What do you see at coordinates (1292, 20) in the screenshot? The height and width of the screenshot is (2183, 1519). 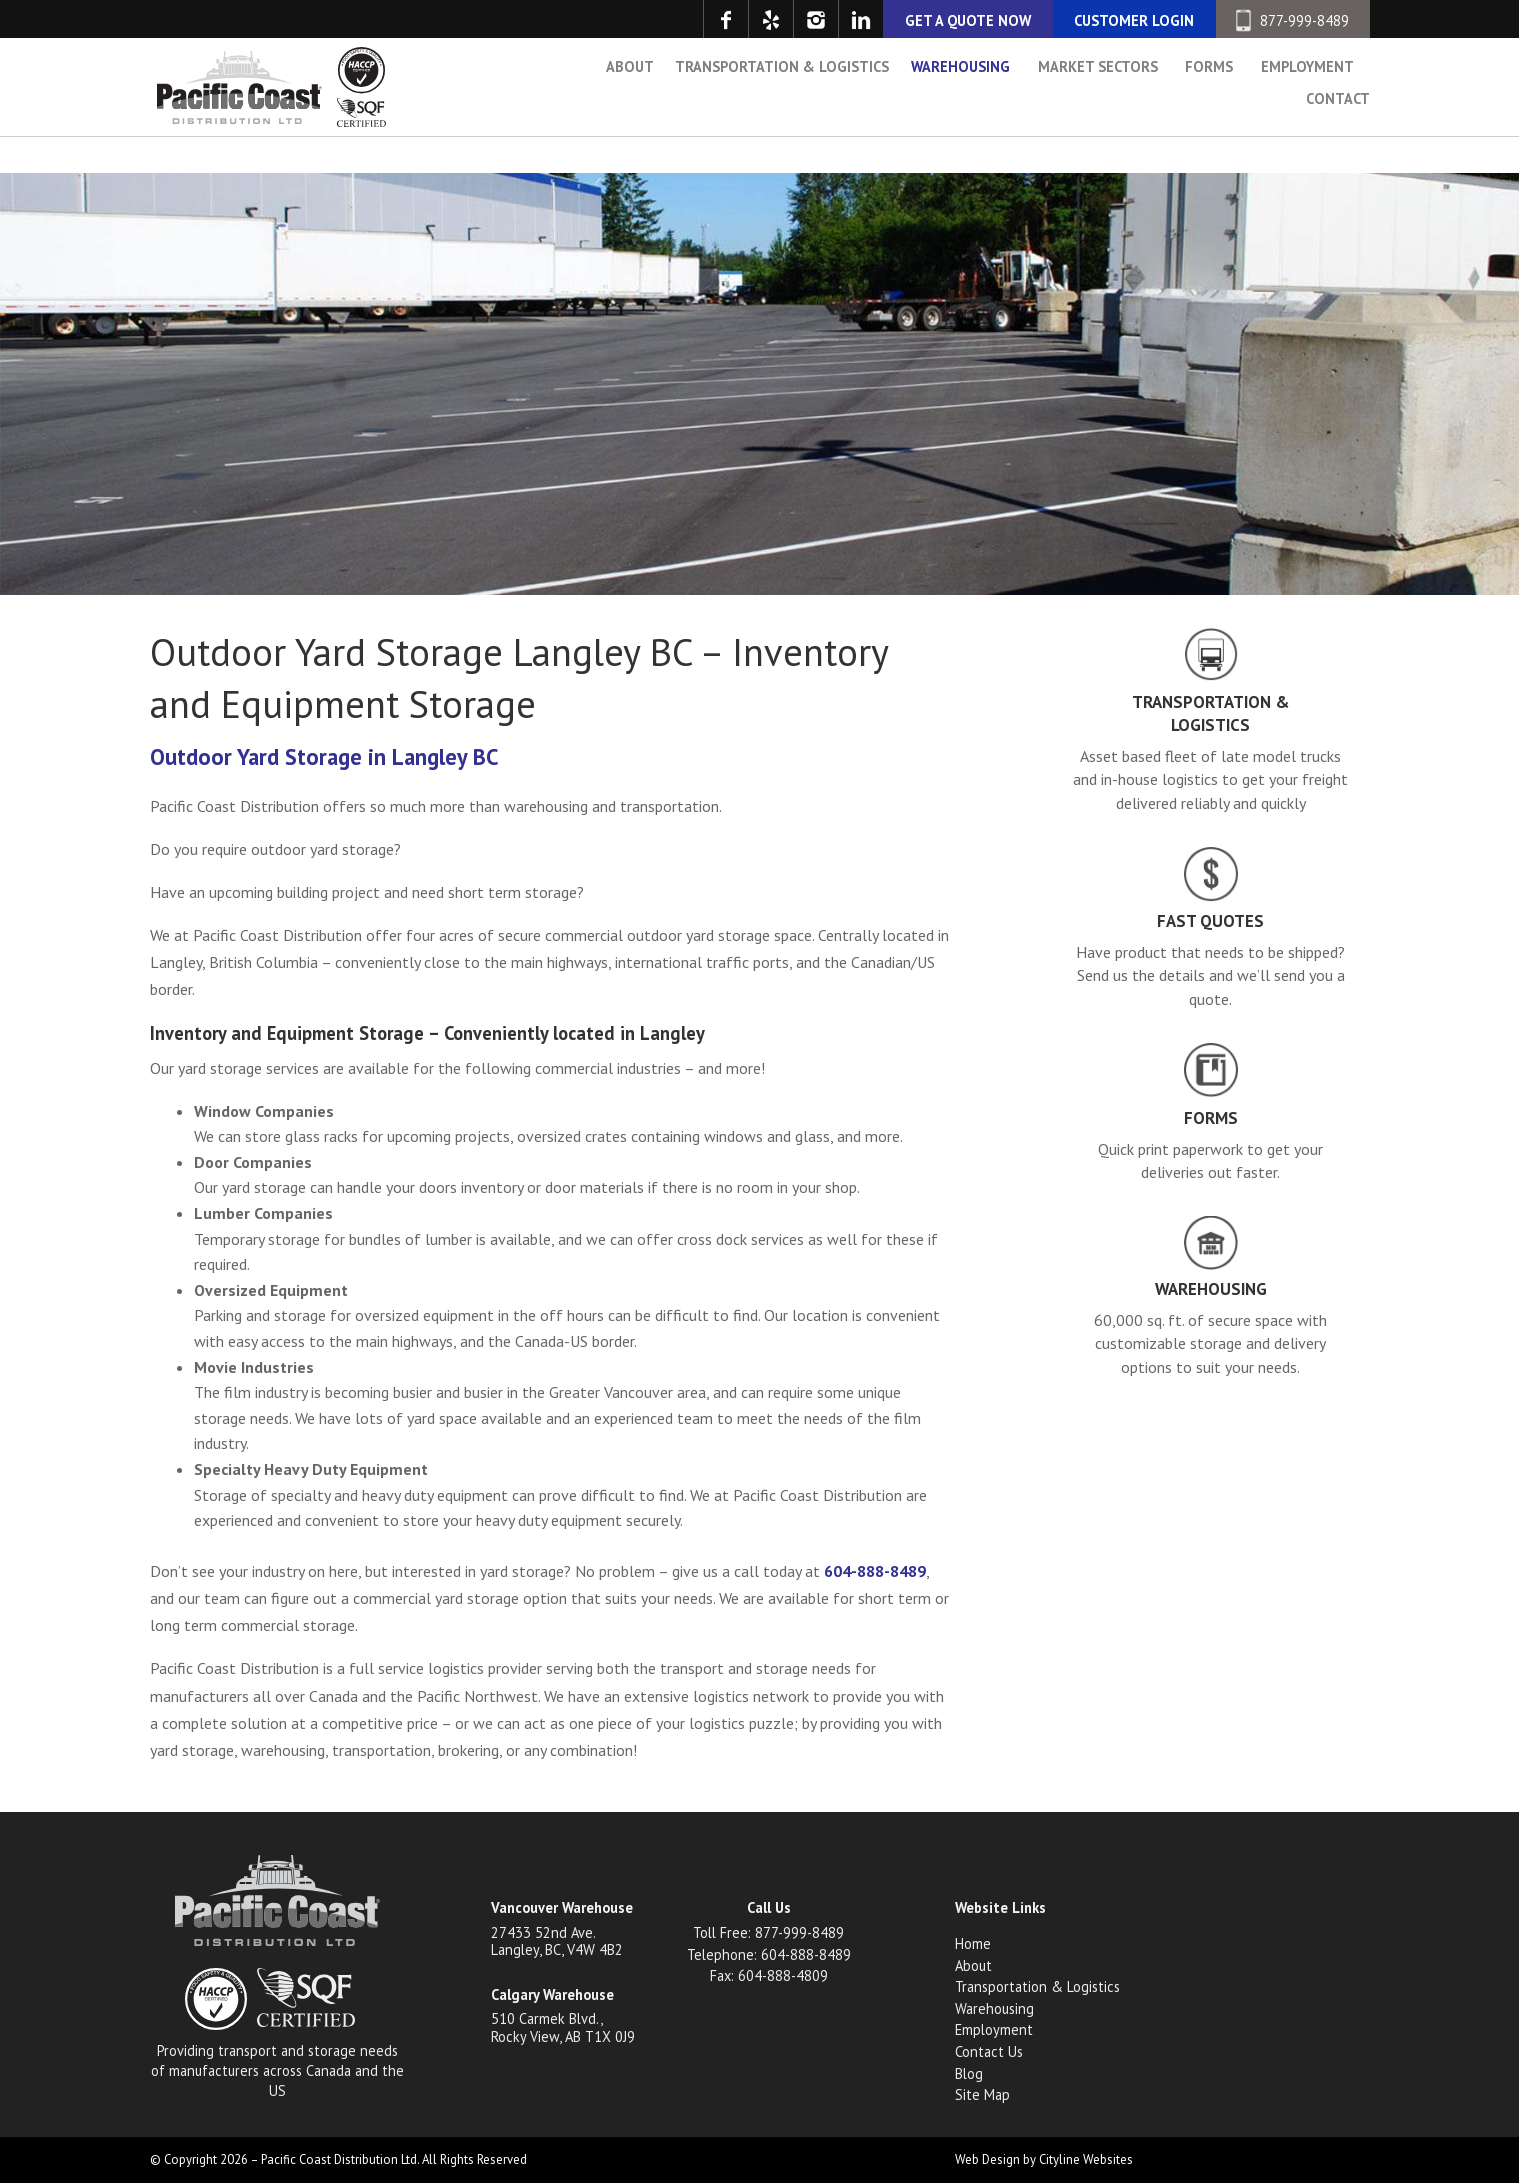 I see `877-999-8489` at bounding box center [1292, 20].